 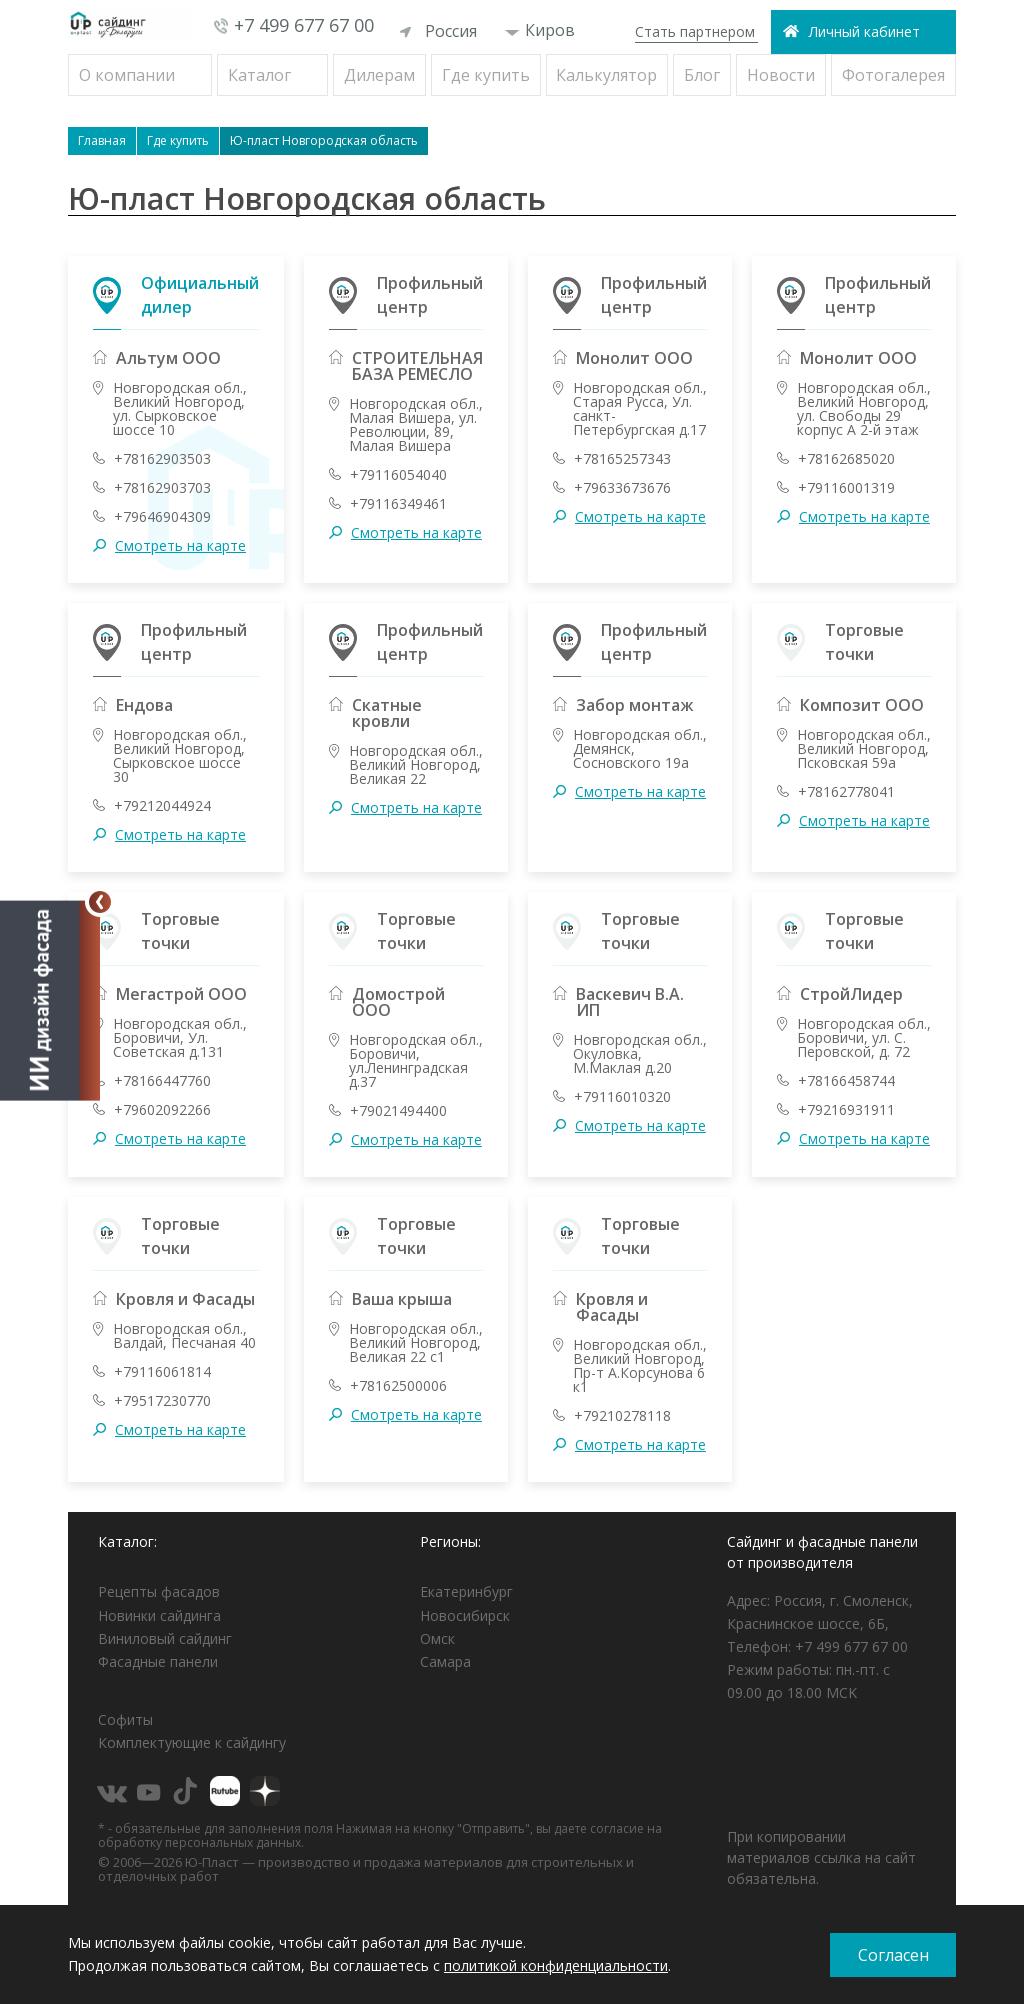 What do you see at coordinates (821, 1857) in the screenshot?
I see `При копировании материалов ссылка на сайт обязательна.` at bounding box center [821, 1857].